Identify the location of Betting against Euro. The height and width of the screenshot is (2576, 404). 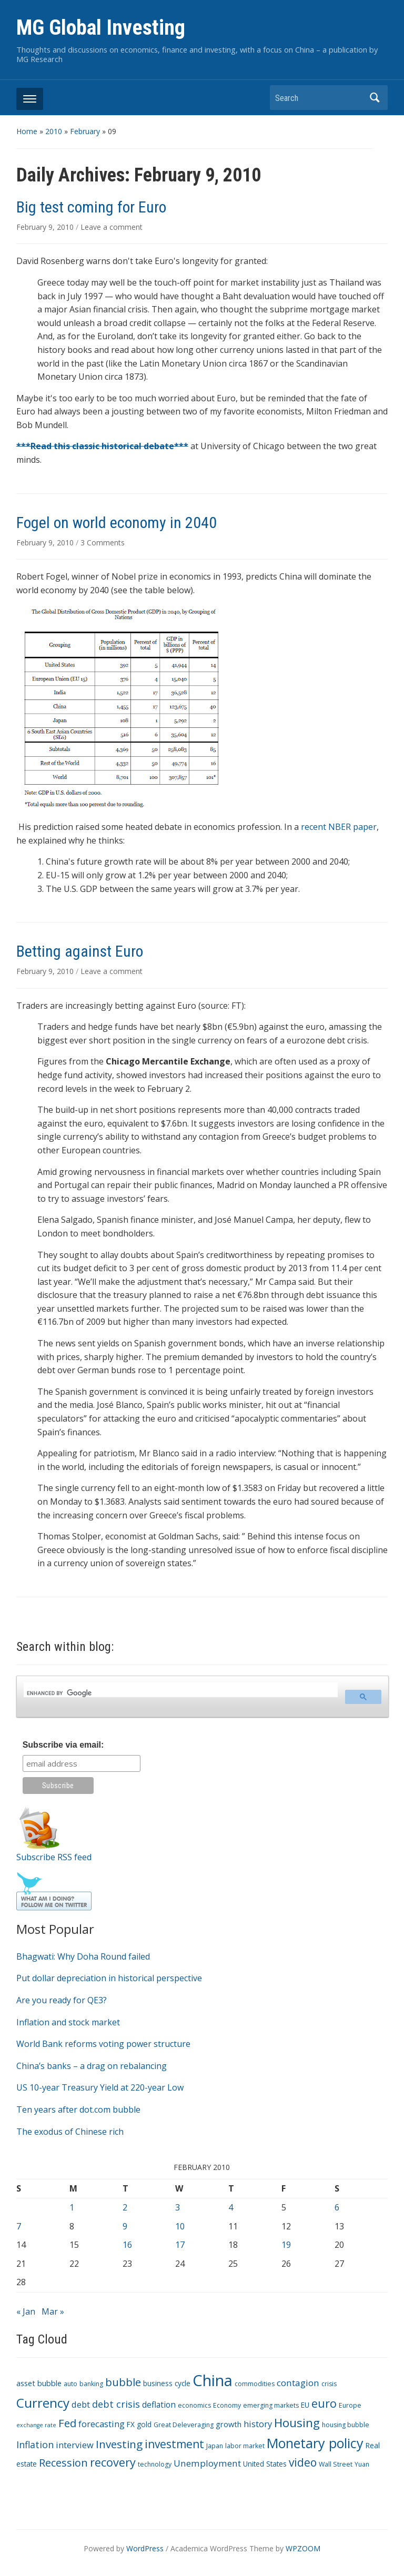
(79, 951).